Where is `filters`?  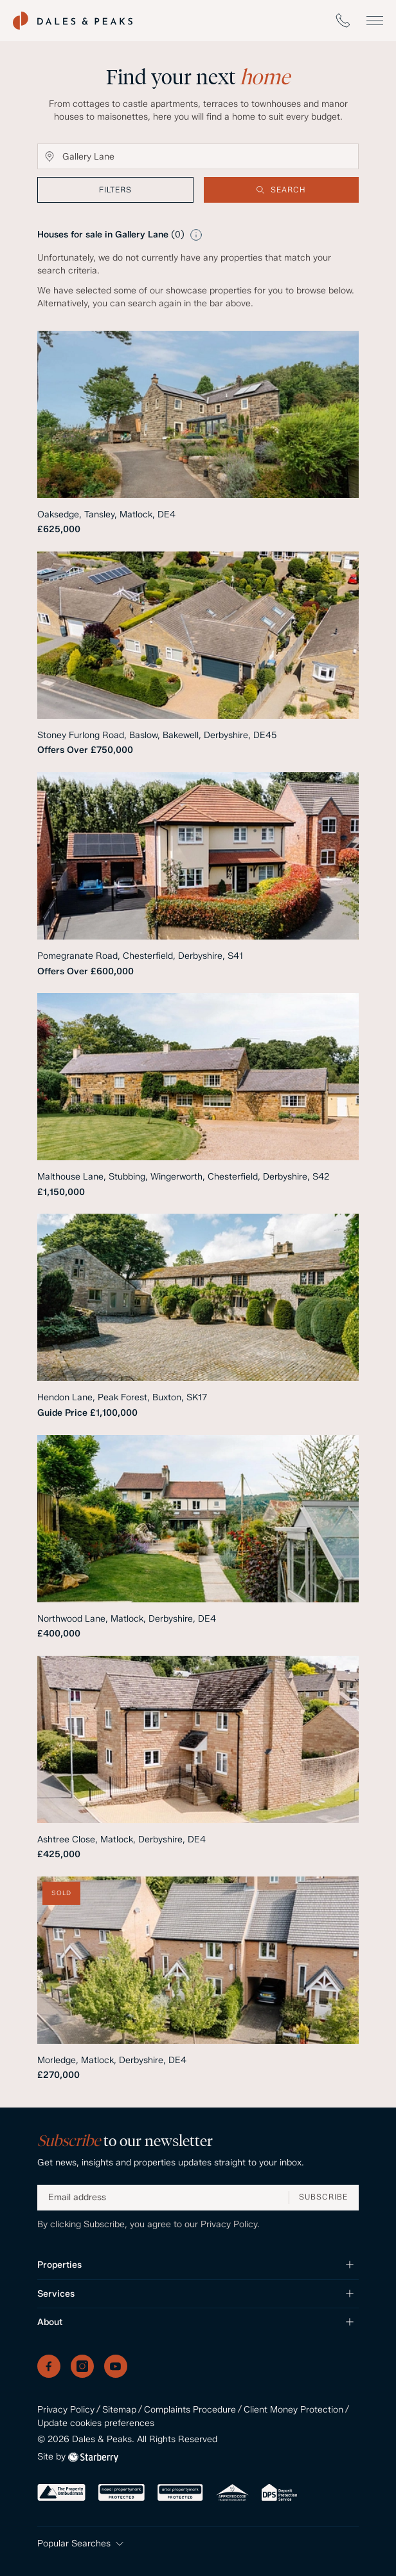 filters is located at coordinates (115, 189).